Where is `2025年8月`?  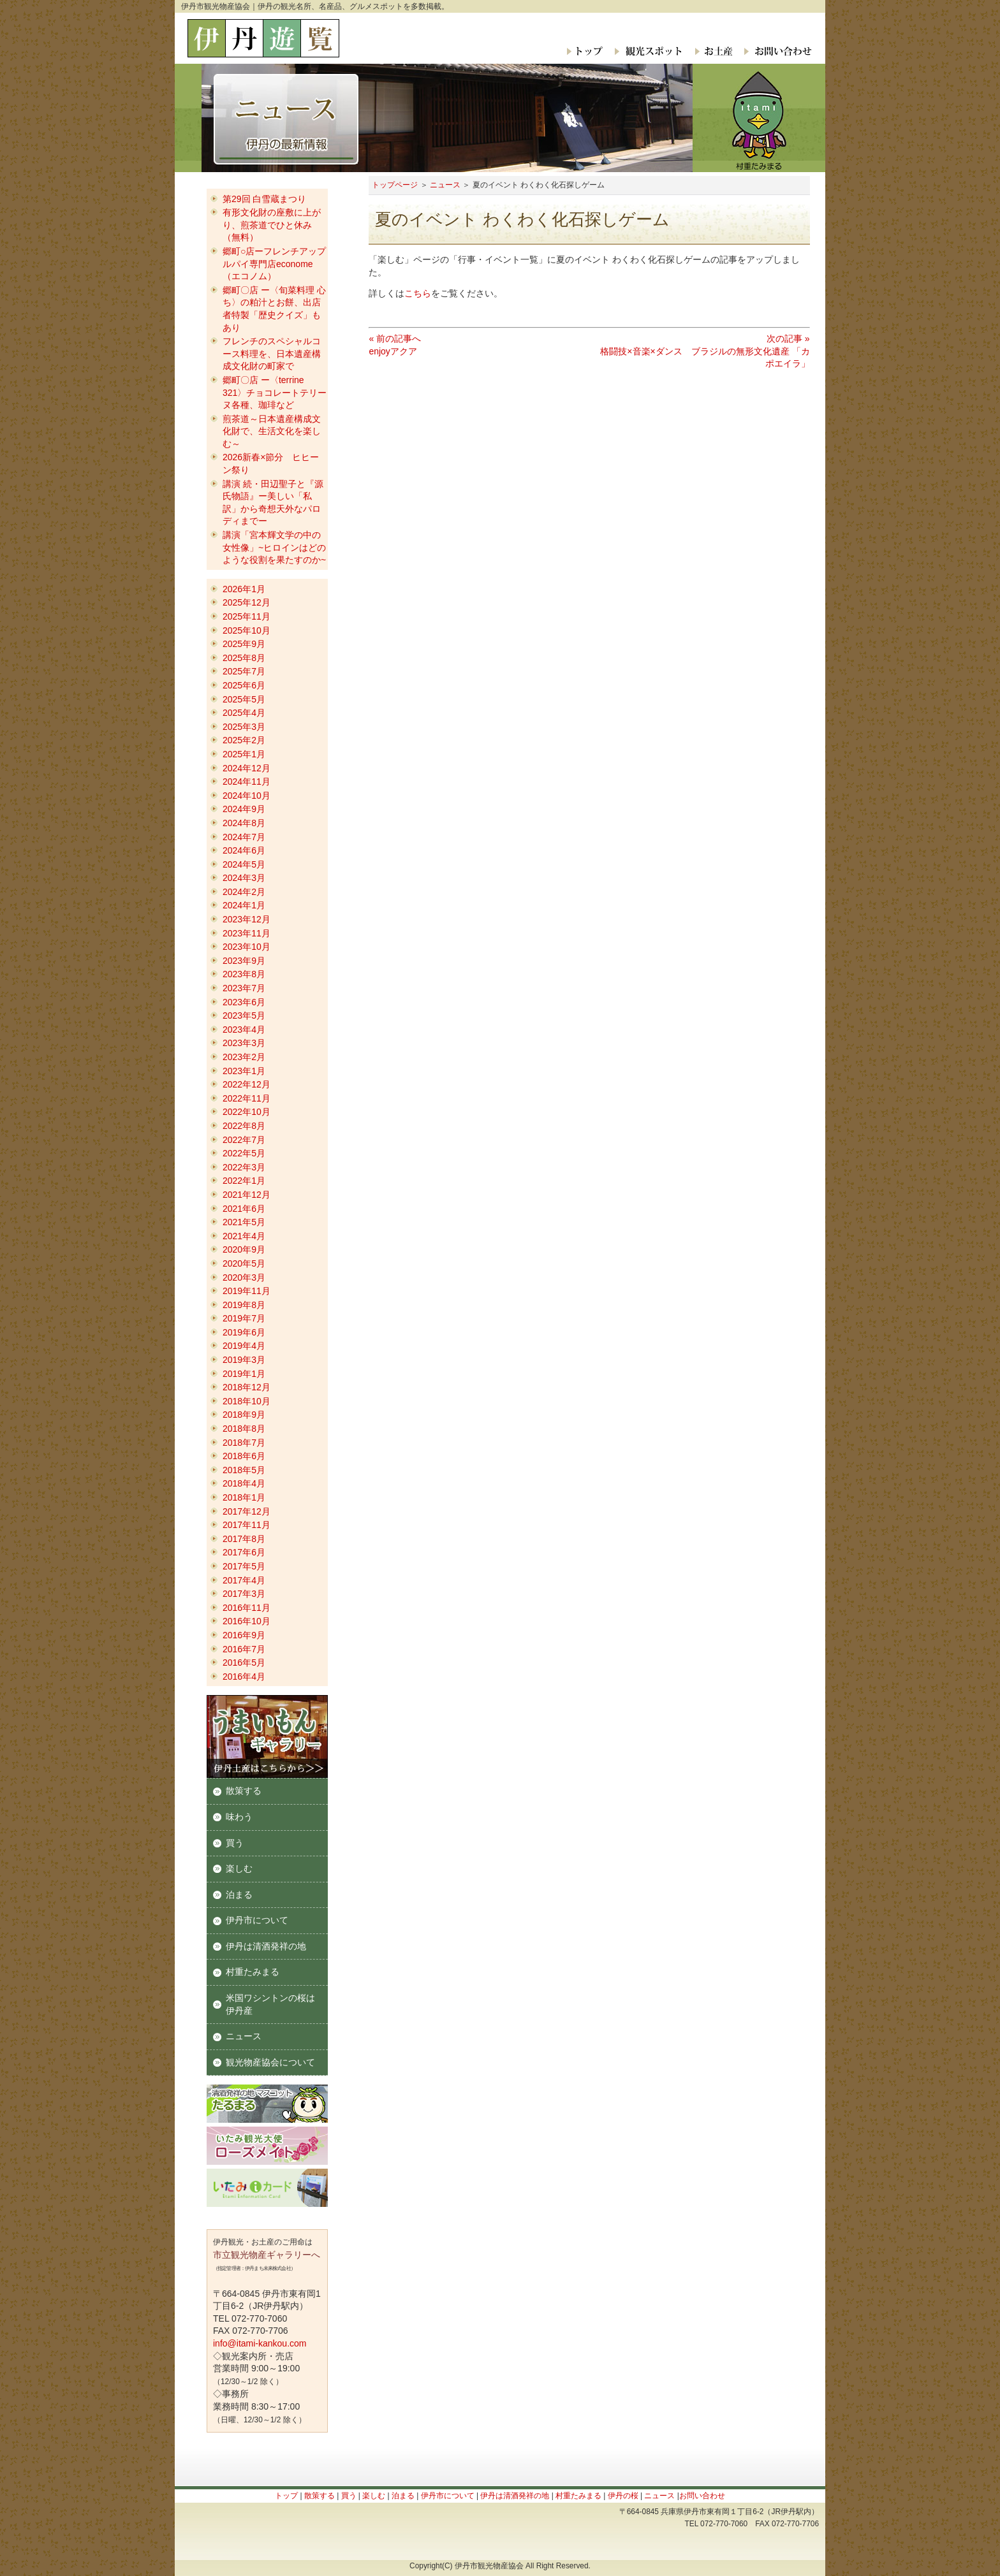
2025年8月 is located at coordinates (244, 658).